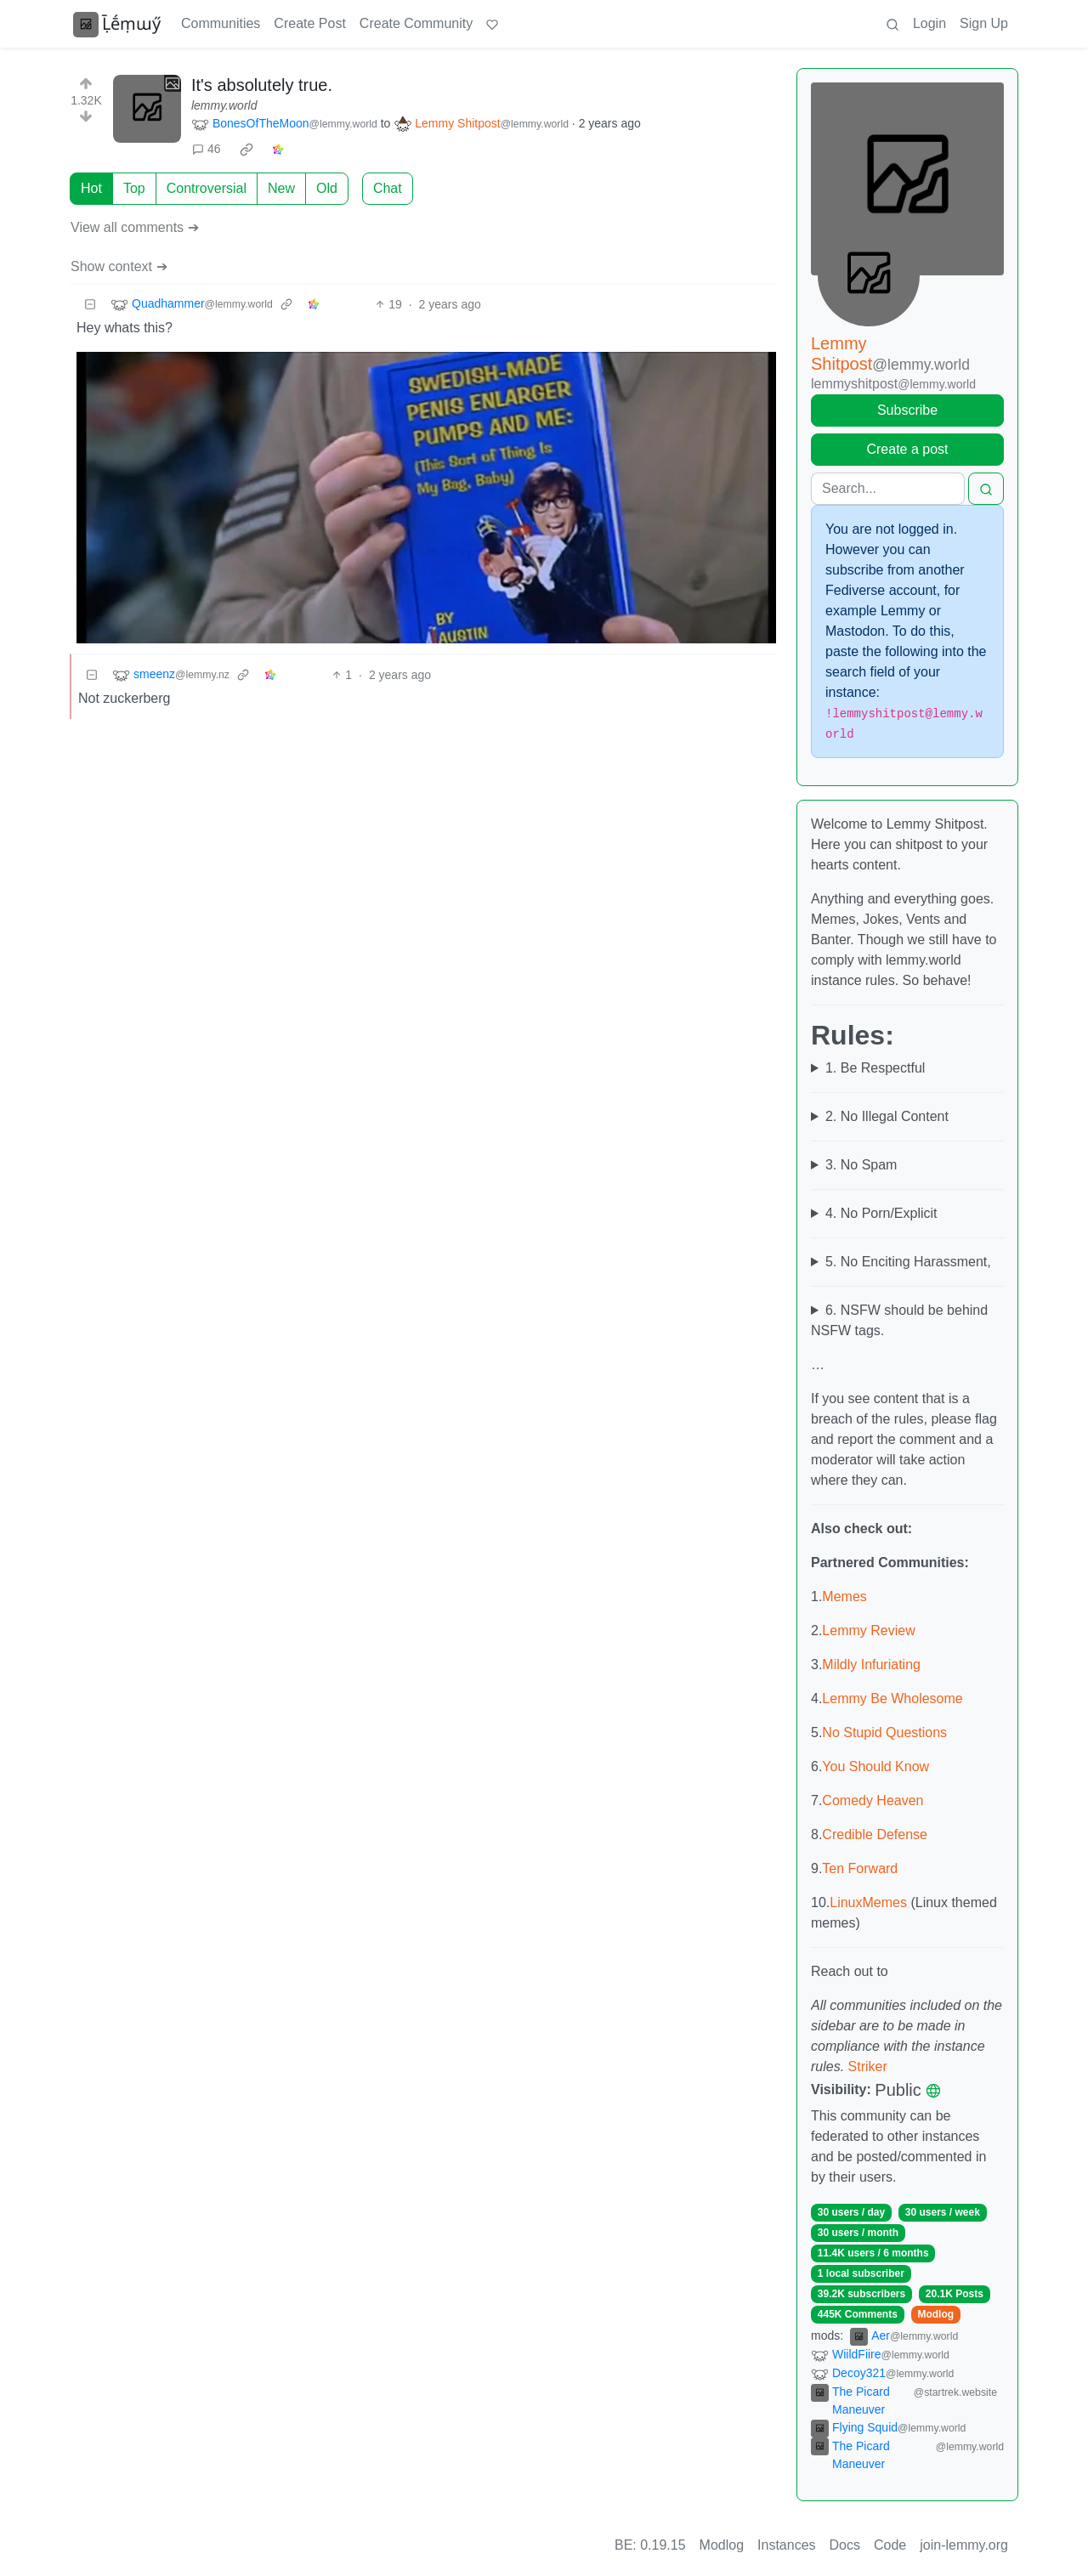 The height and width of the screenshot is (2576, 1088). Describe the element at coordinates (224, 105) in the screenshot. I see `lemmy.world` at that location.